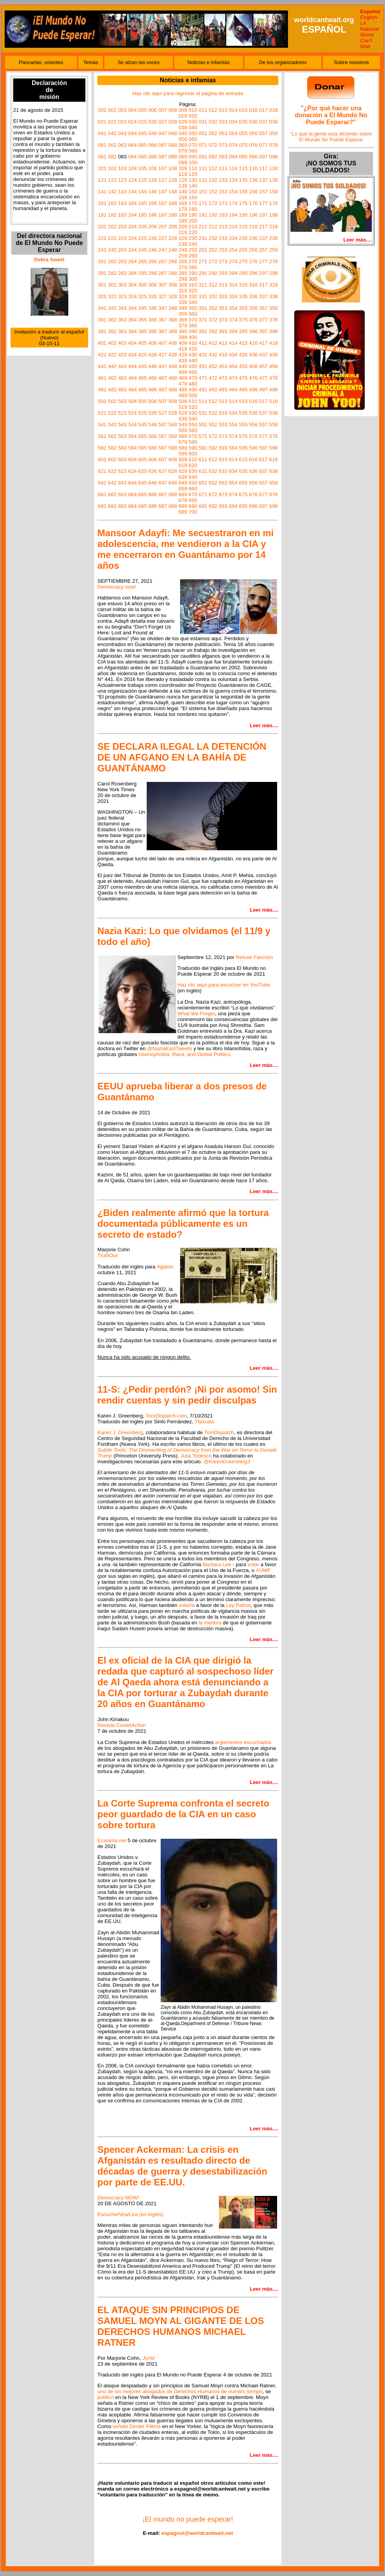 Image resolution: width=385 pixels, height=2576 pixels. I want to click on 628, so click(172, 471).